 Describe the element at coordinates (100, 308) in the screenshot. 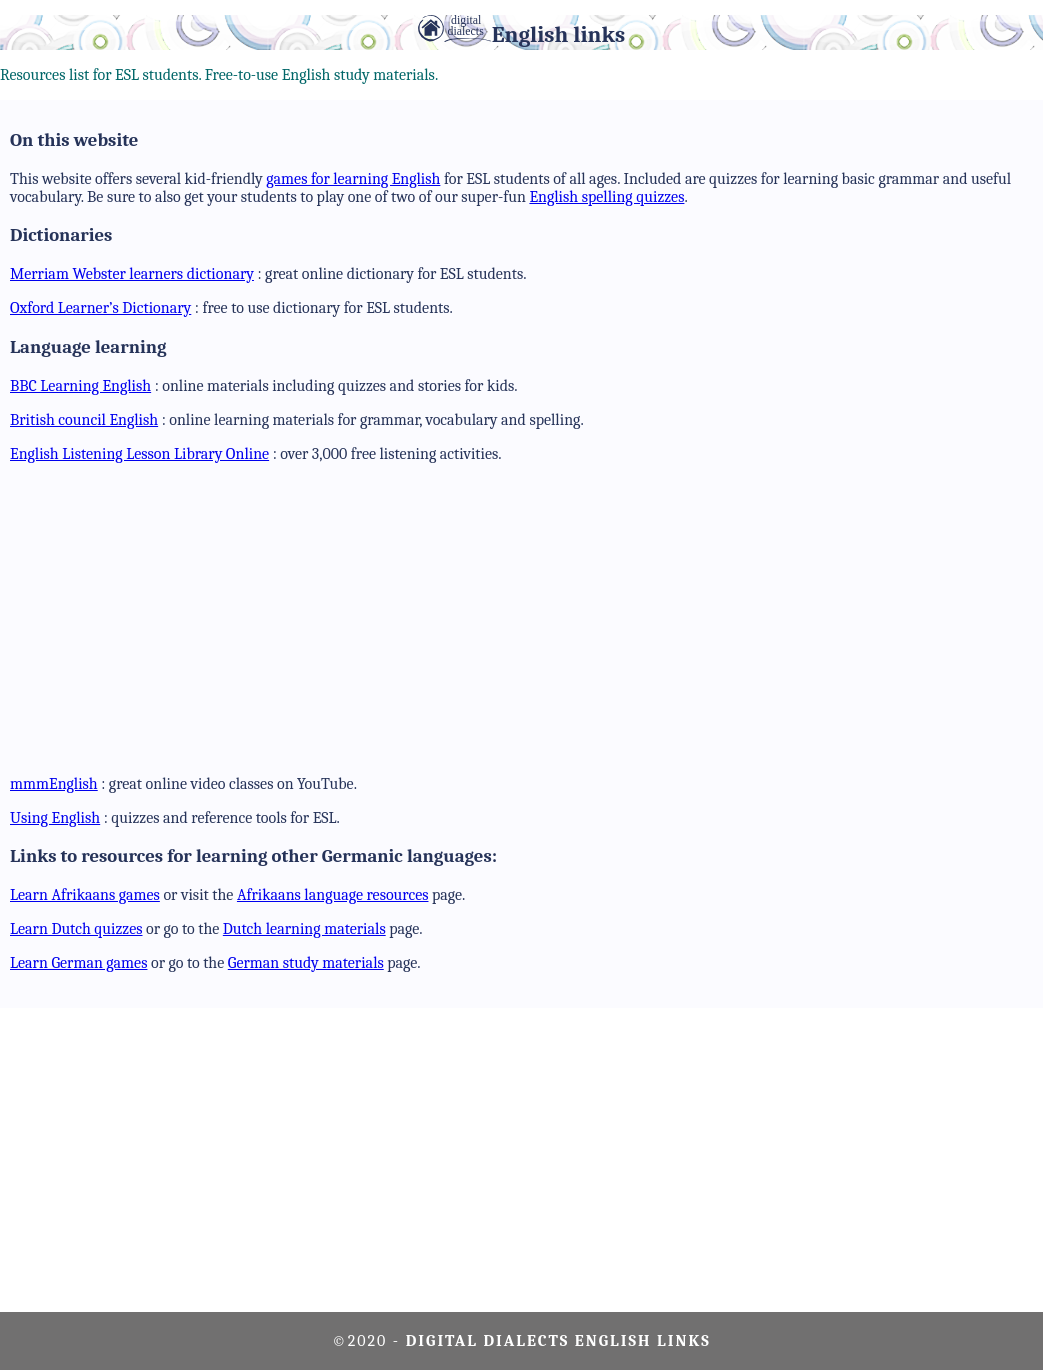

I see `Oxford Learner’s Dictionary` at that location.